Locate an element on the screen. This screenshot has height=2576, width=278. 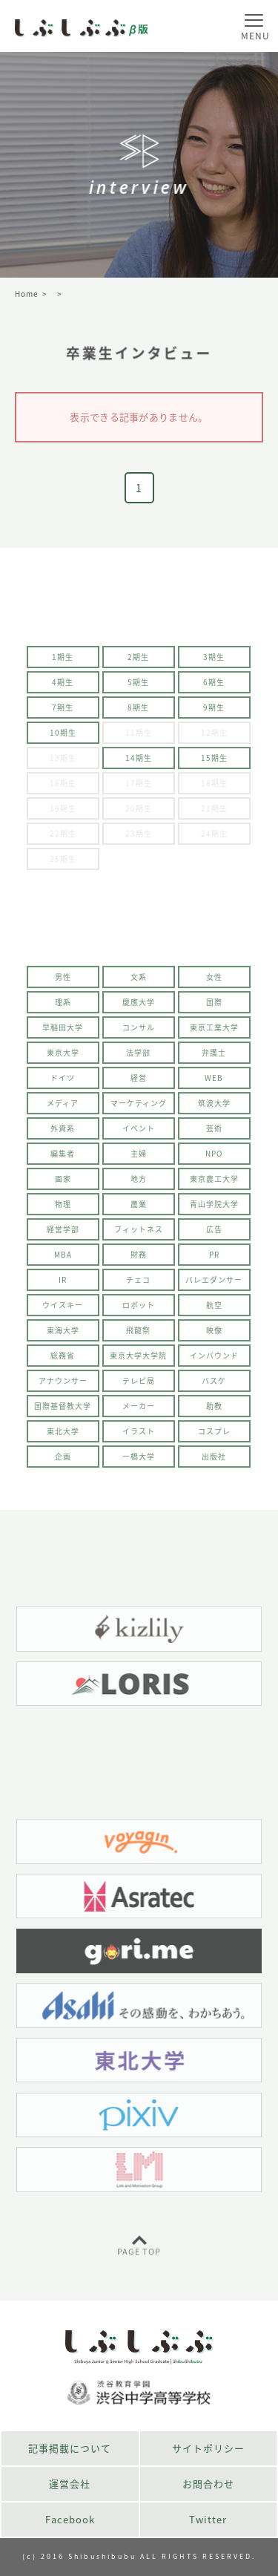
コスプレ is located at coordinates (214, 1436).